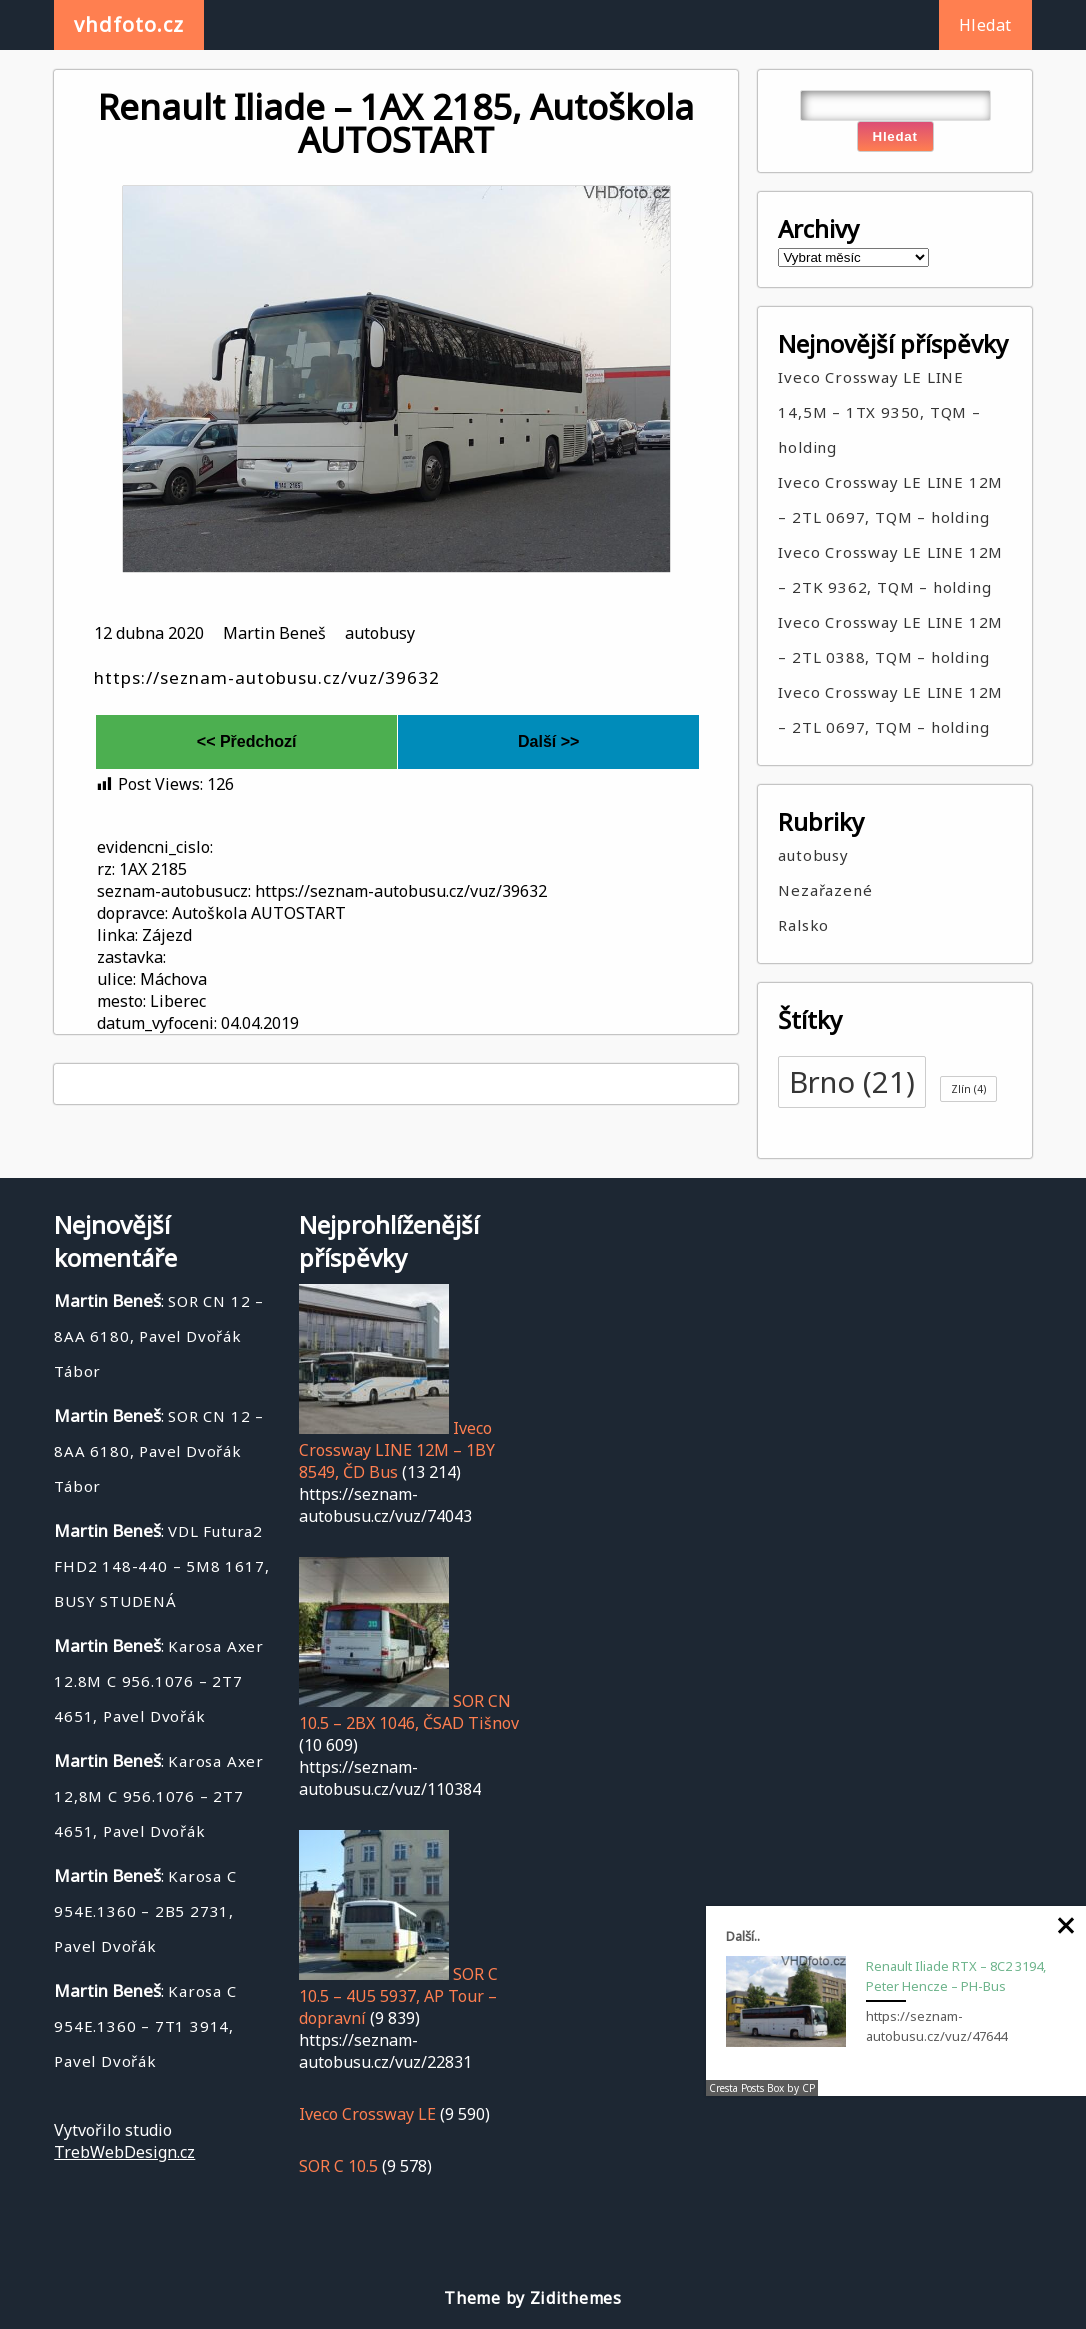  I want to click on Iveco Crossway LE LINE 12M – 2TL 0697, TQM – holding, so click(890, 499).